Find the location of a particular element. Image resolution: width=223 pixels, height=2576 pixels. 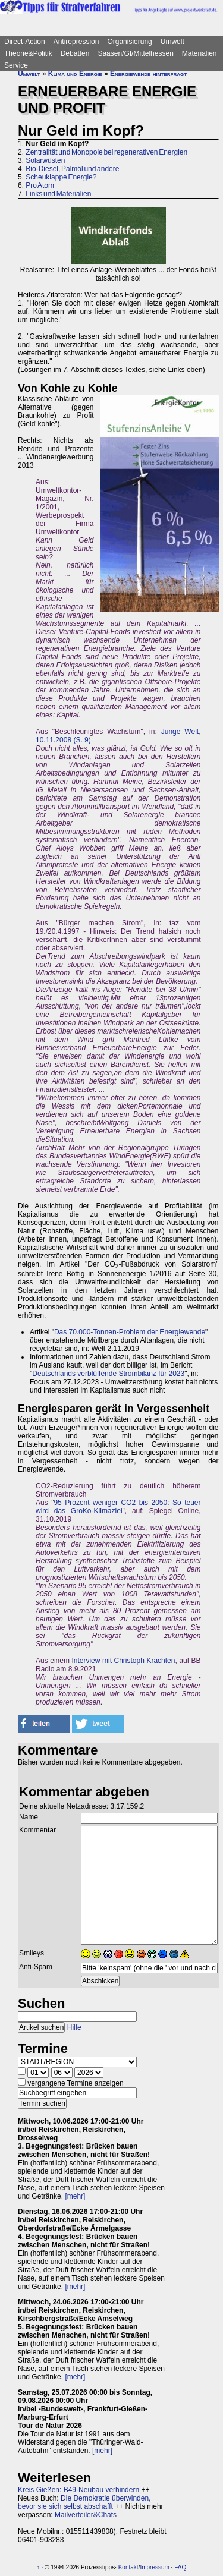

Antirepression is located at coordinates (76, 41).